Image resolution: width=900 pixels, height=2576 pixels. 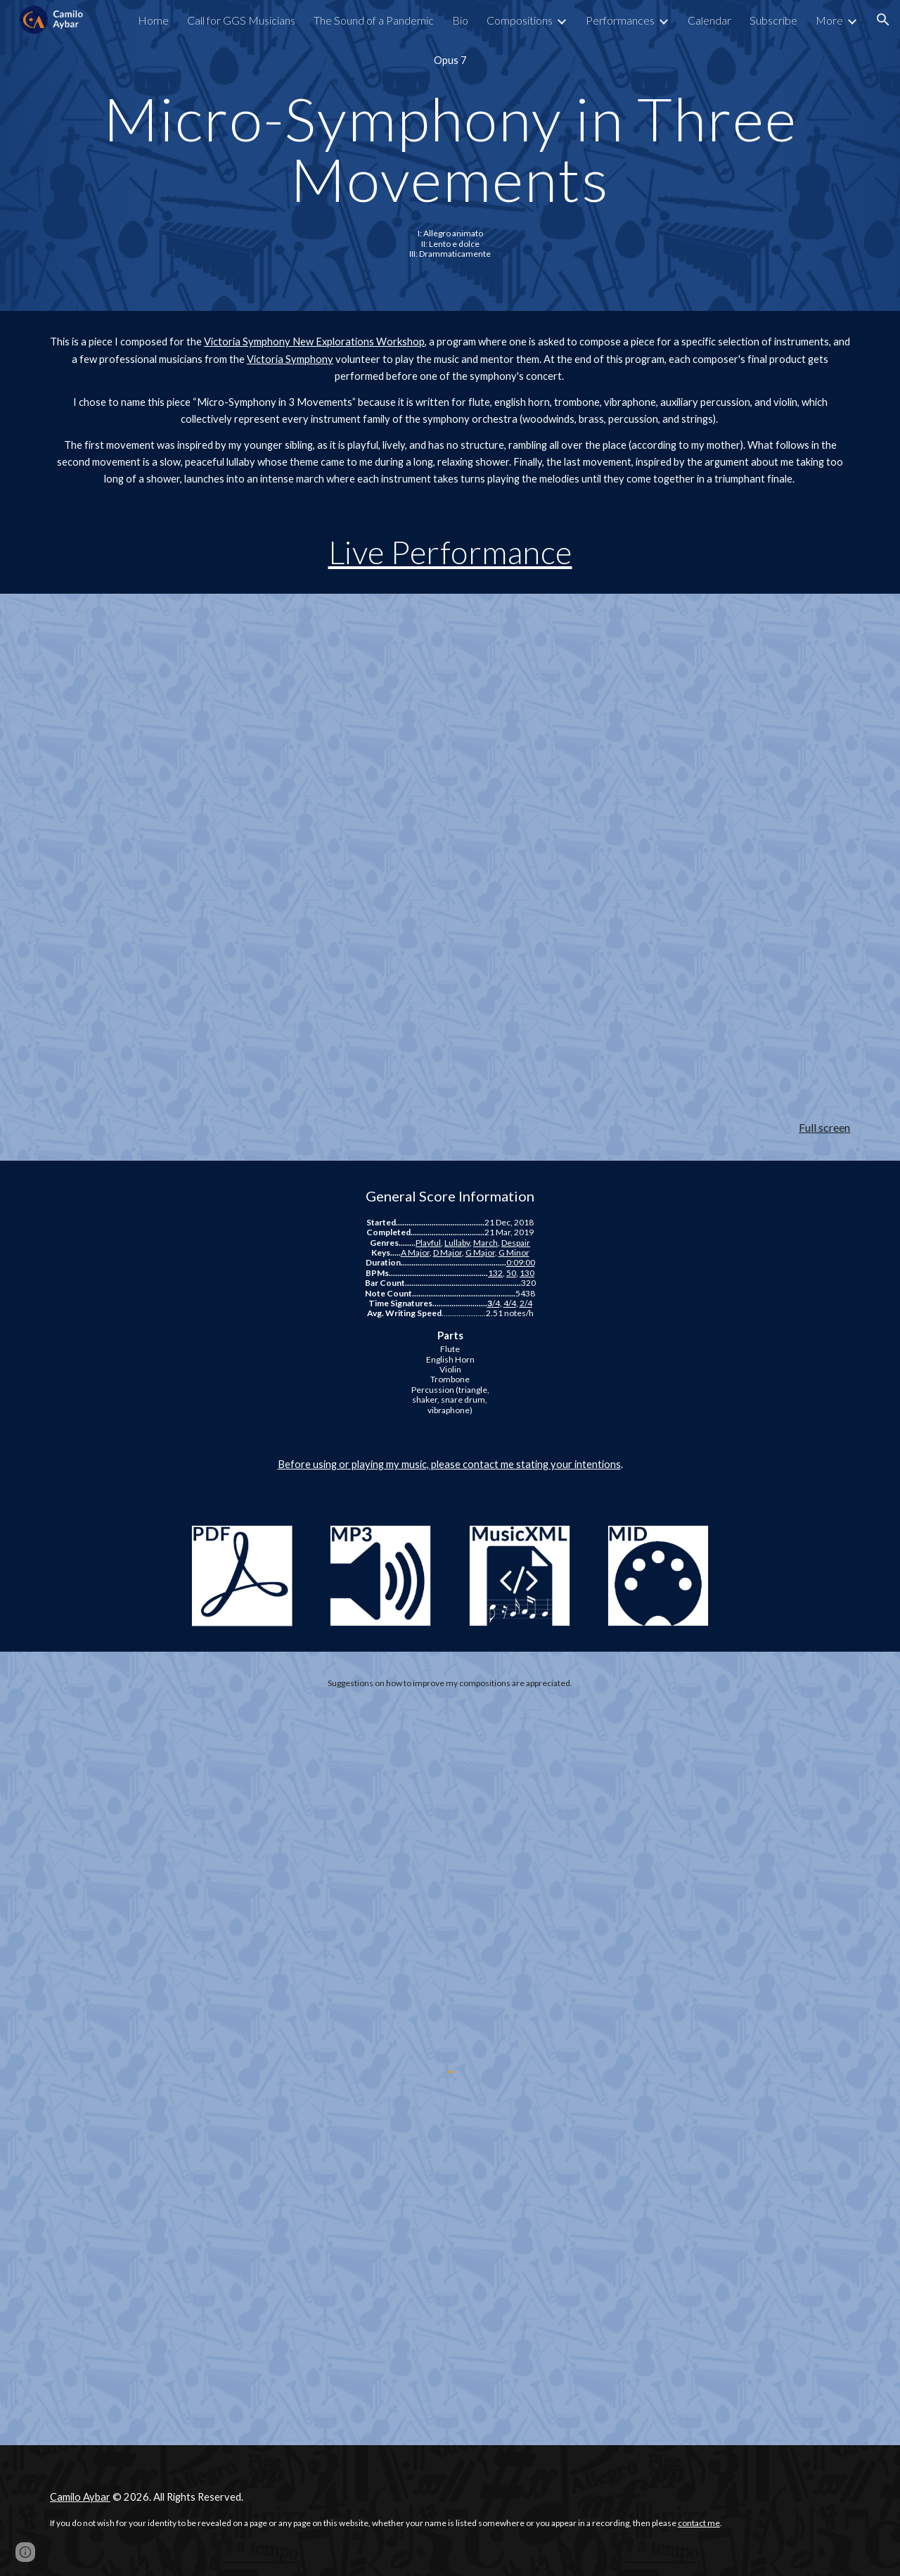 I want to click on Calendar [link], so click(x=709, y=20).